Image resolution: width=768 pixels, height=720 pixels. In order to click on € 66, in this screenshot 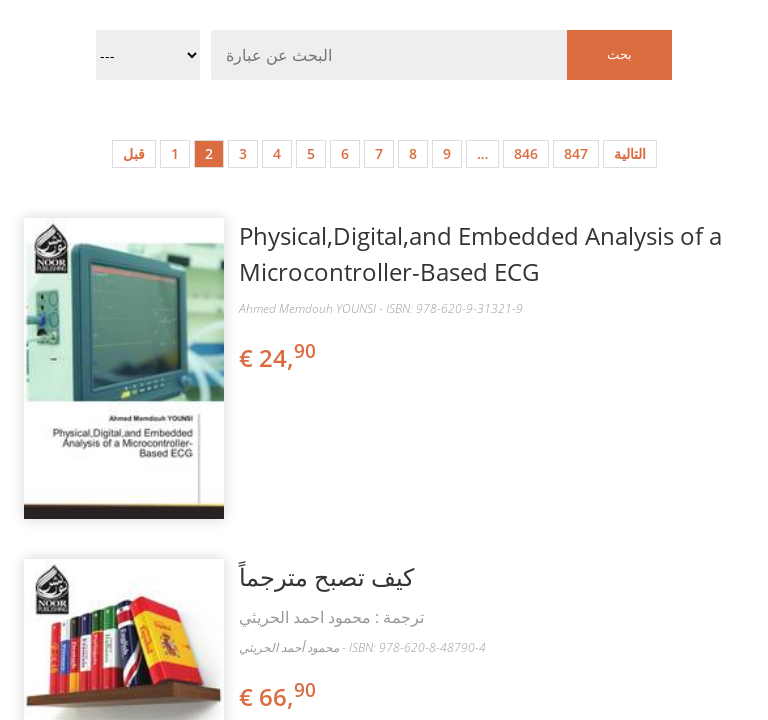, I will do `click(279, 696)`.